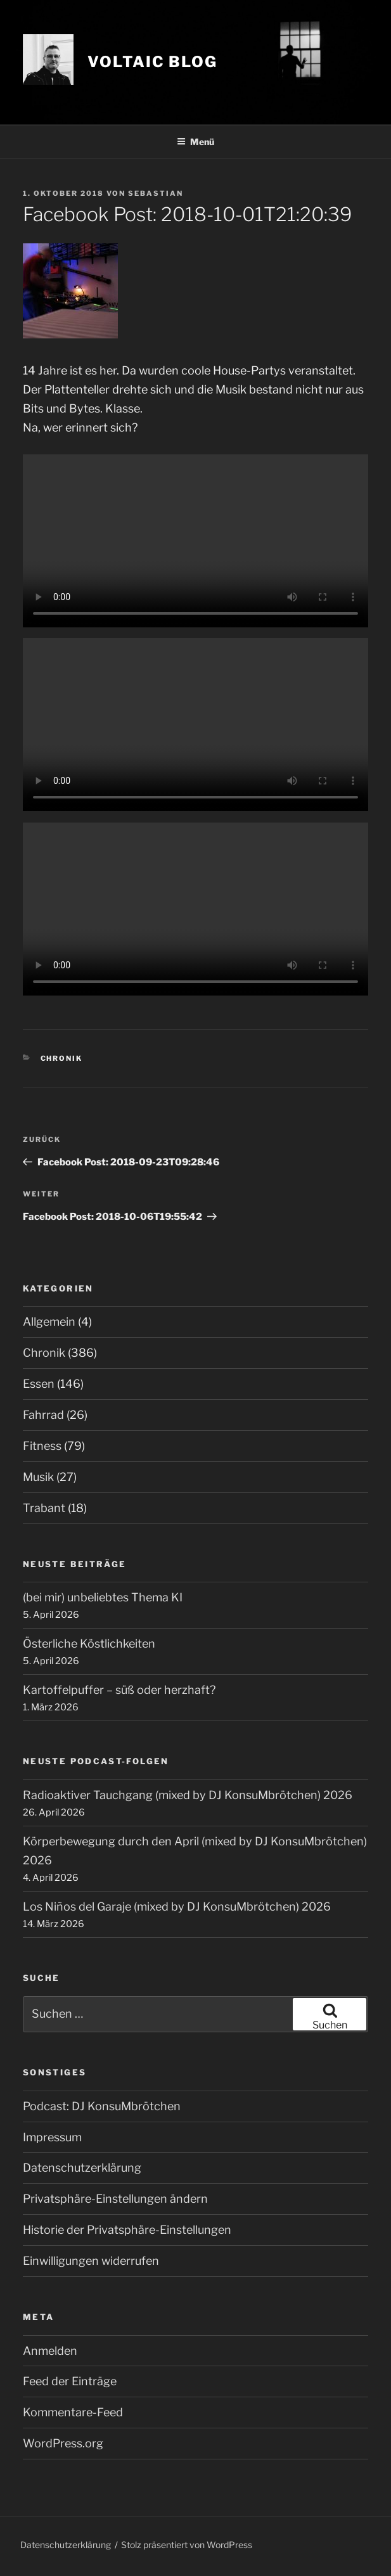 The image size is (391, 2576). What do you see at coordinates (102, 2106) in the screenshot?
I see `Podcast: DJ KonsuMbrötchen` at bounding box center [102, 2106].